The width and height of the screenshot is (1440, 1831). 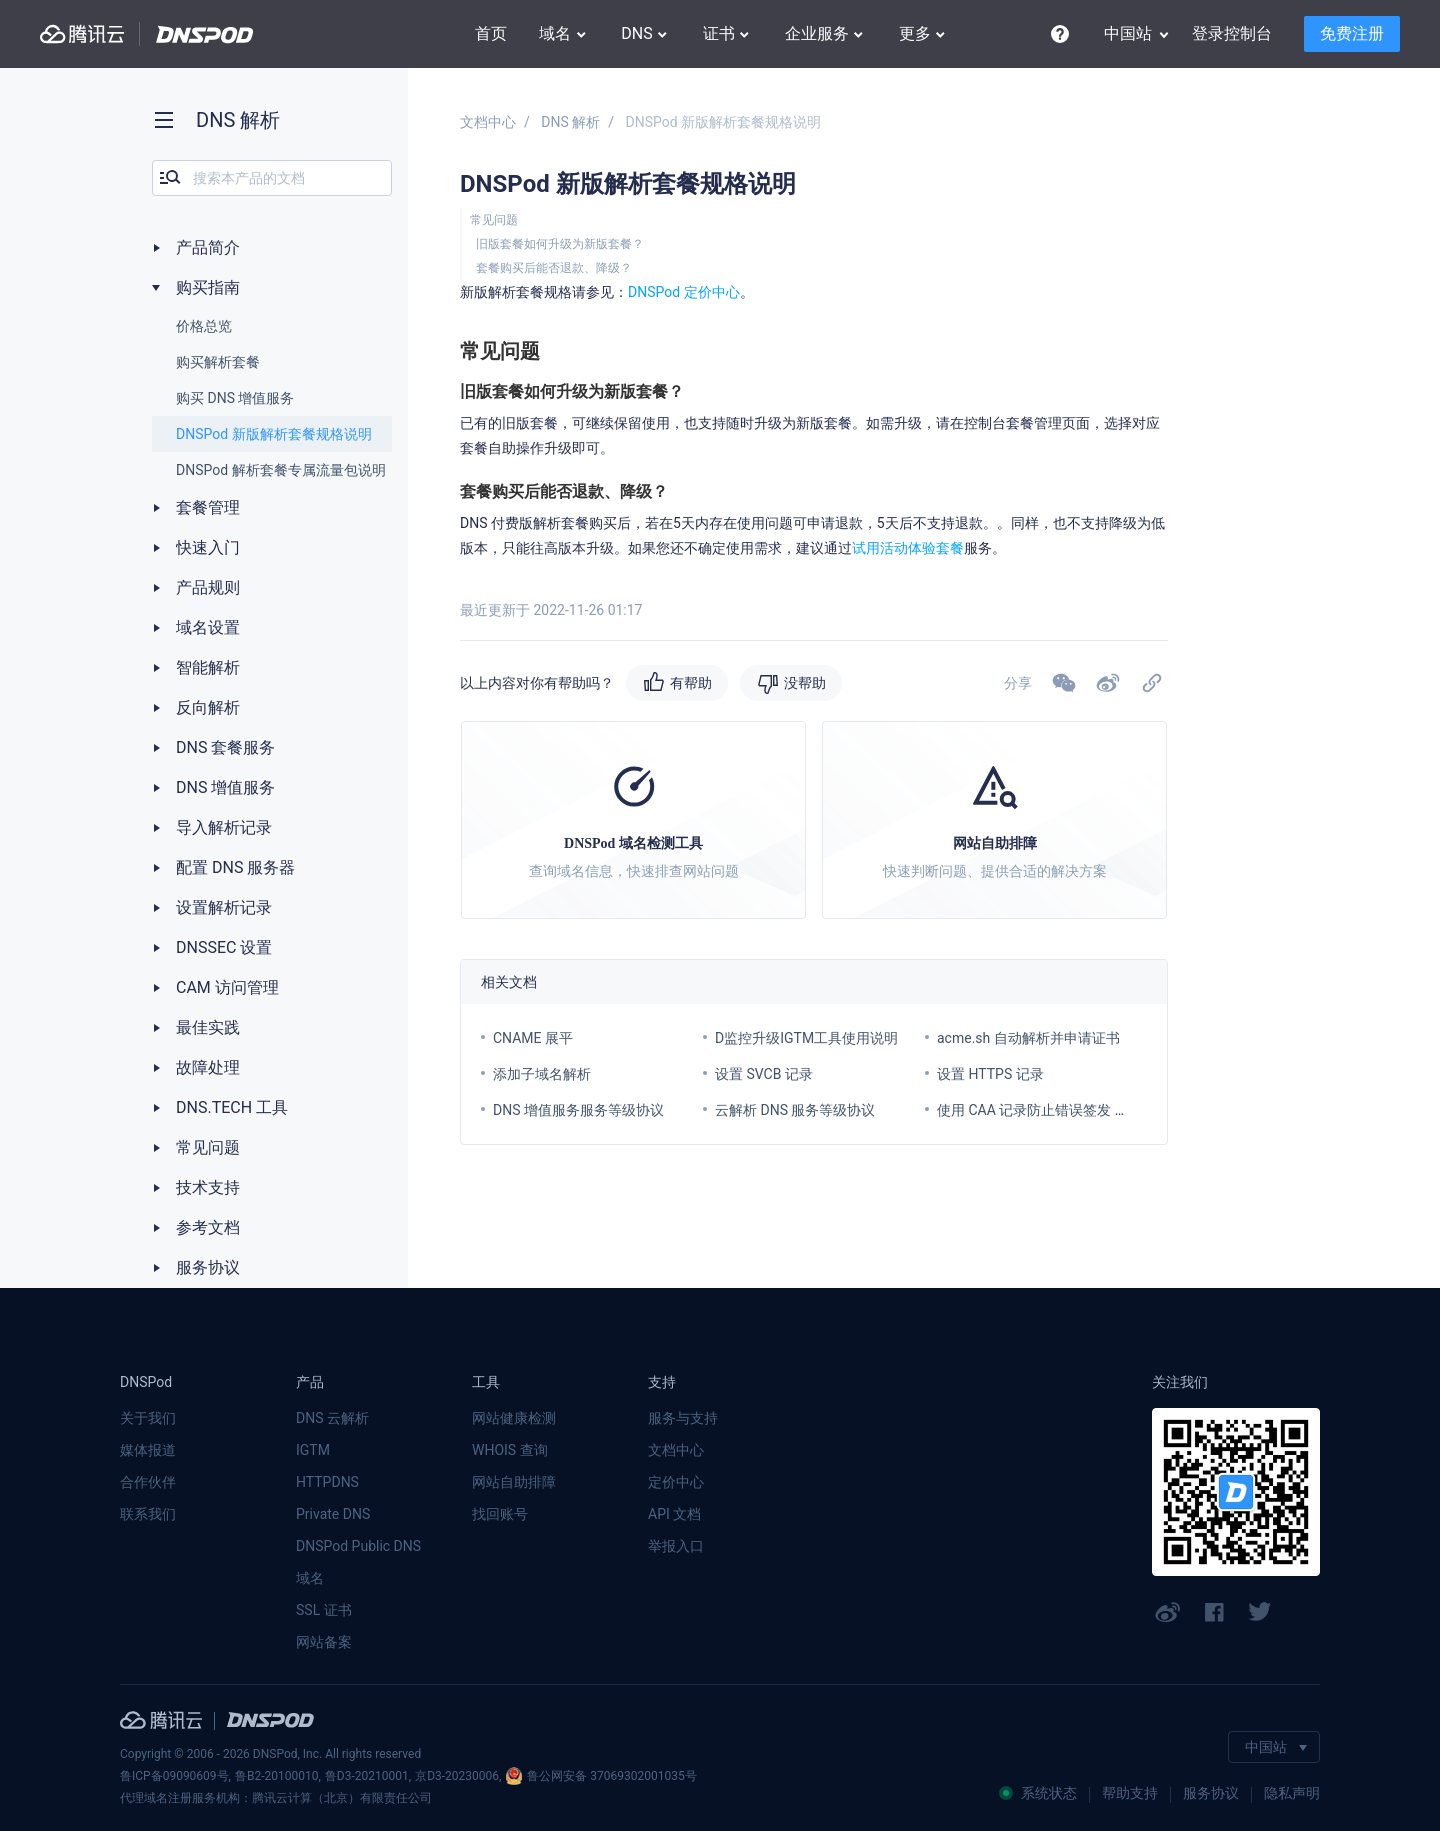 What do you see at coordinates (324, 1610) in the screenshot?
I see `SSL 证书` at bounding box center [324, 1610].